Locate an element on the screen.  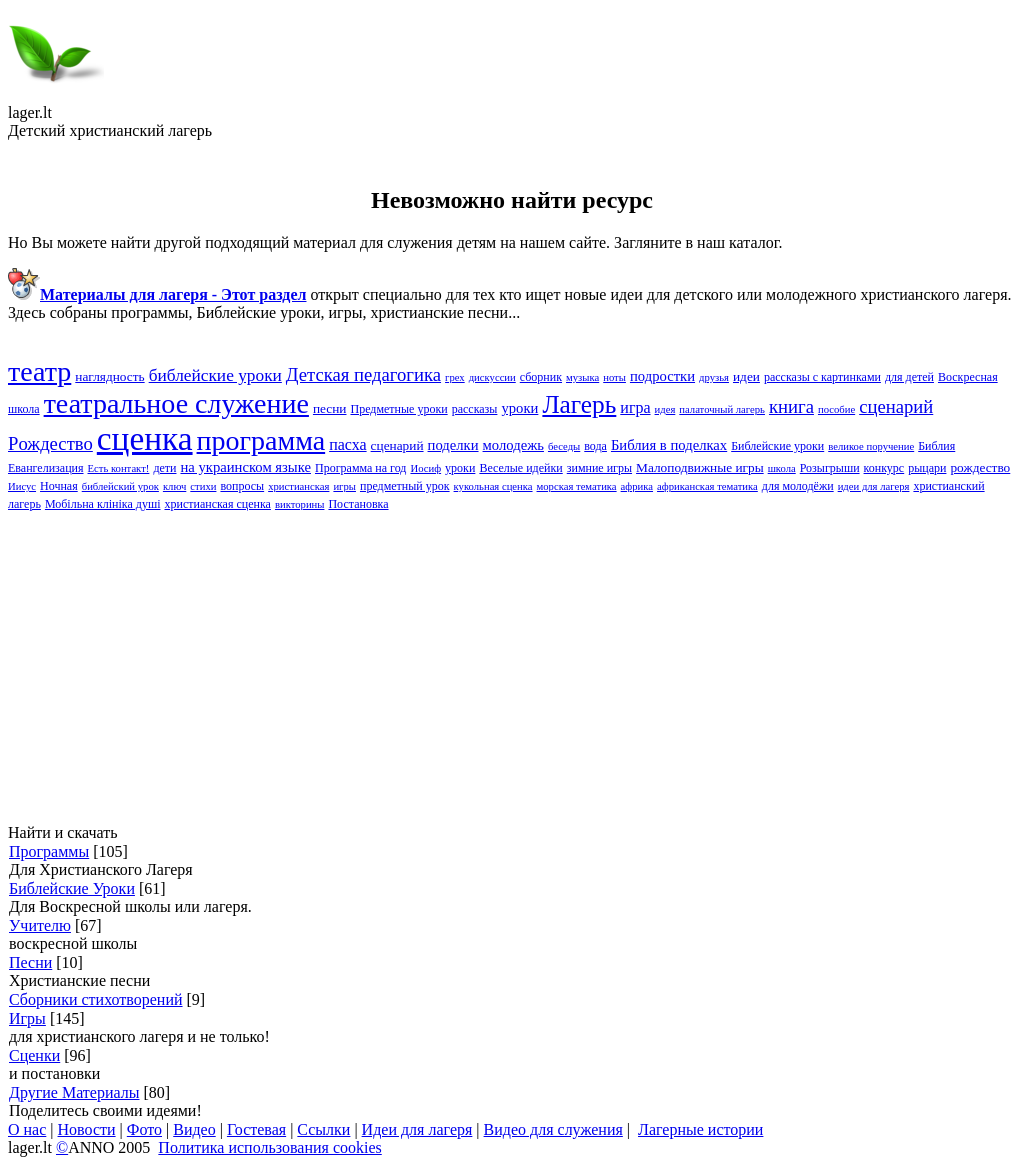
вода is located at coordinates (595, 446).